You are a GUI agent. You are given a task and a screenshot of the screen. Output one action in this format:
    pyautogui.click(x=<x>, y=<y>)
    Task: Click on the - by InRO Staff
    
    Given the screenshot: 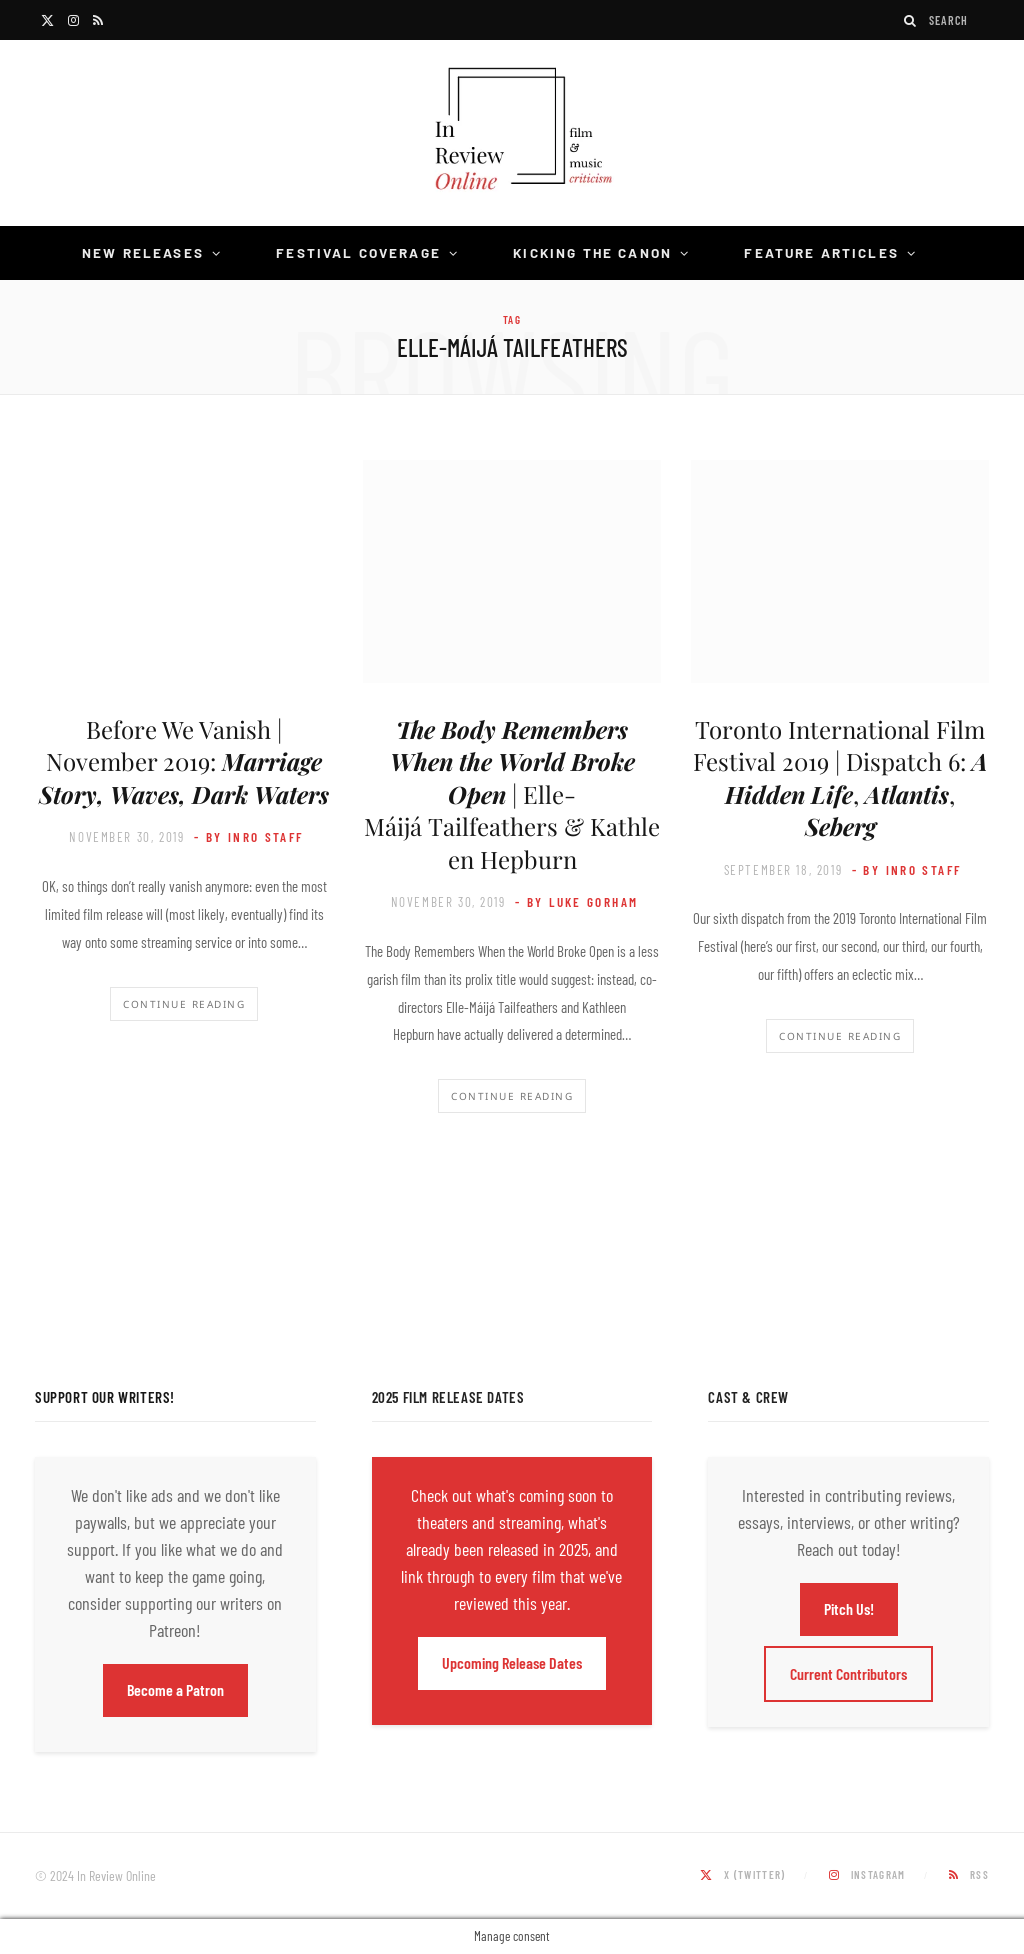 What is the action you would take?
    pyautogui.click(x=249, y=837)
    